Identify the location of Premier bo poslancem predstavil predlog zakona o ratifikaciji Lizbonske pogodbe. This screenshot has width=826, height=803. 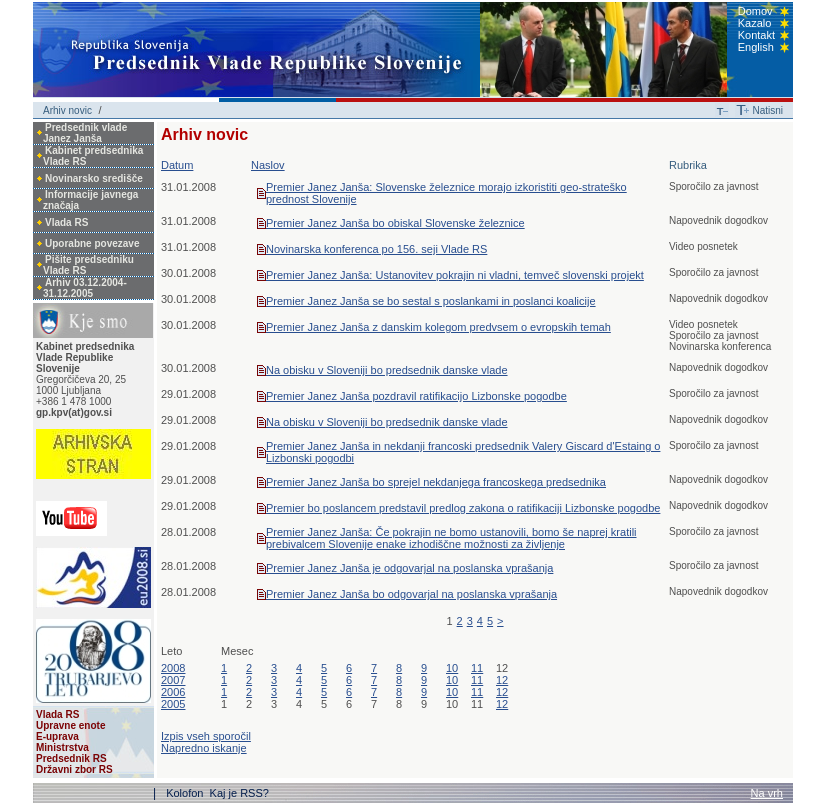
(463, 508).